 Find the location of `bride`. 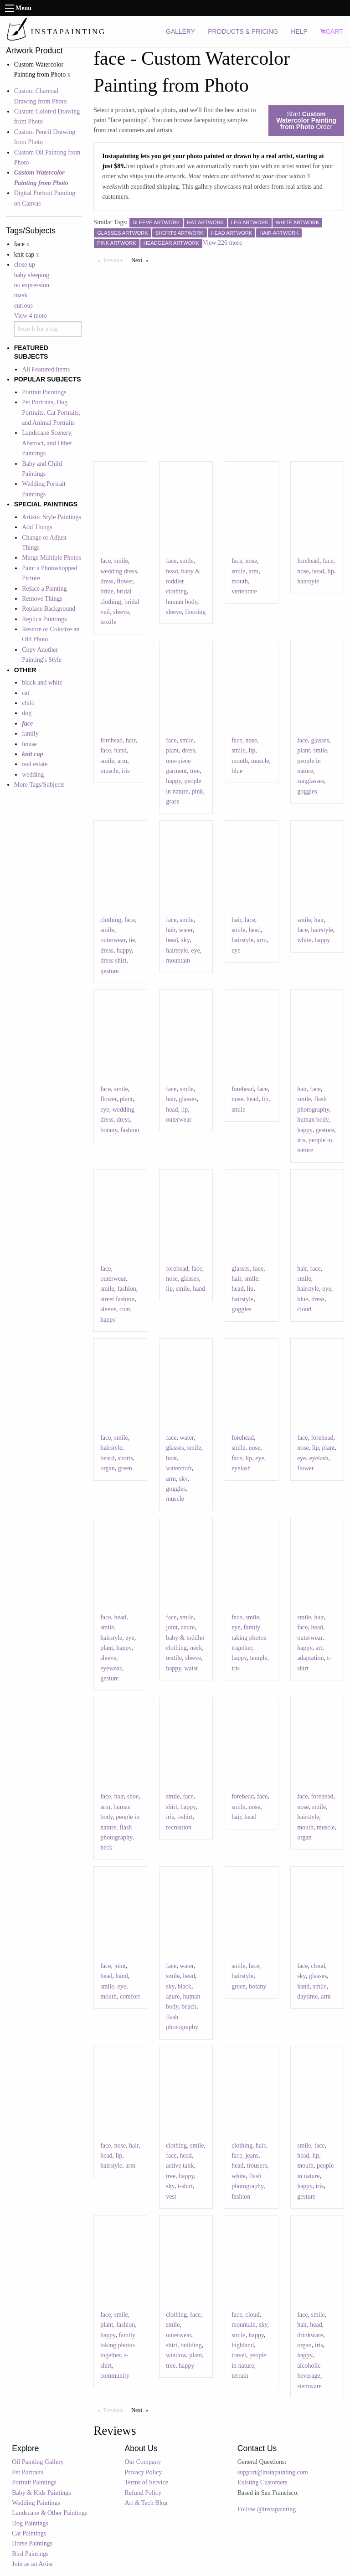

bride is located at coordinates (106, 591).